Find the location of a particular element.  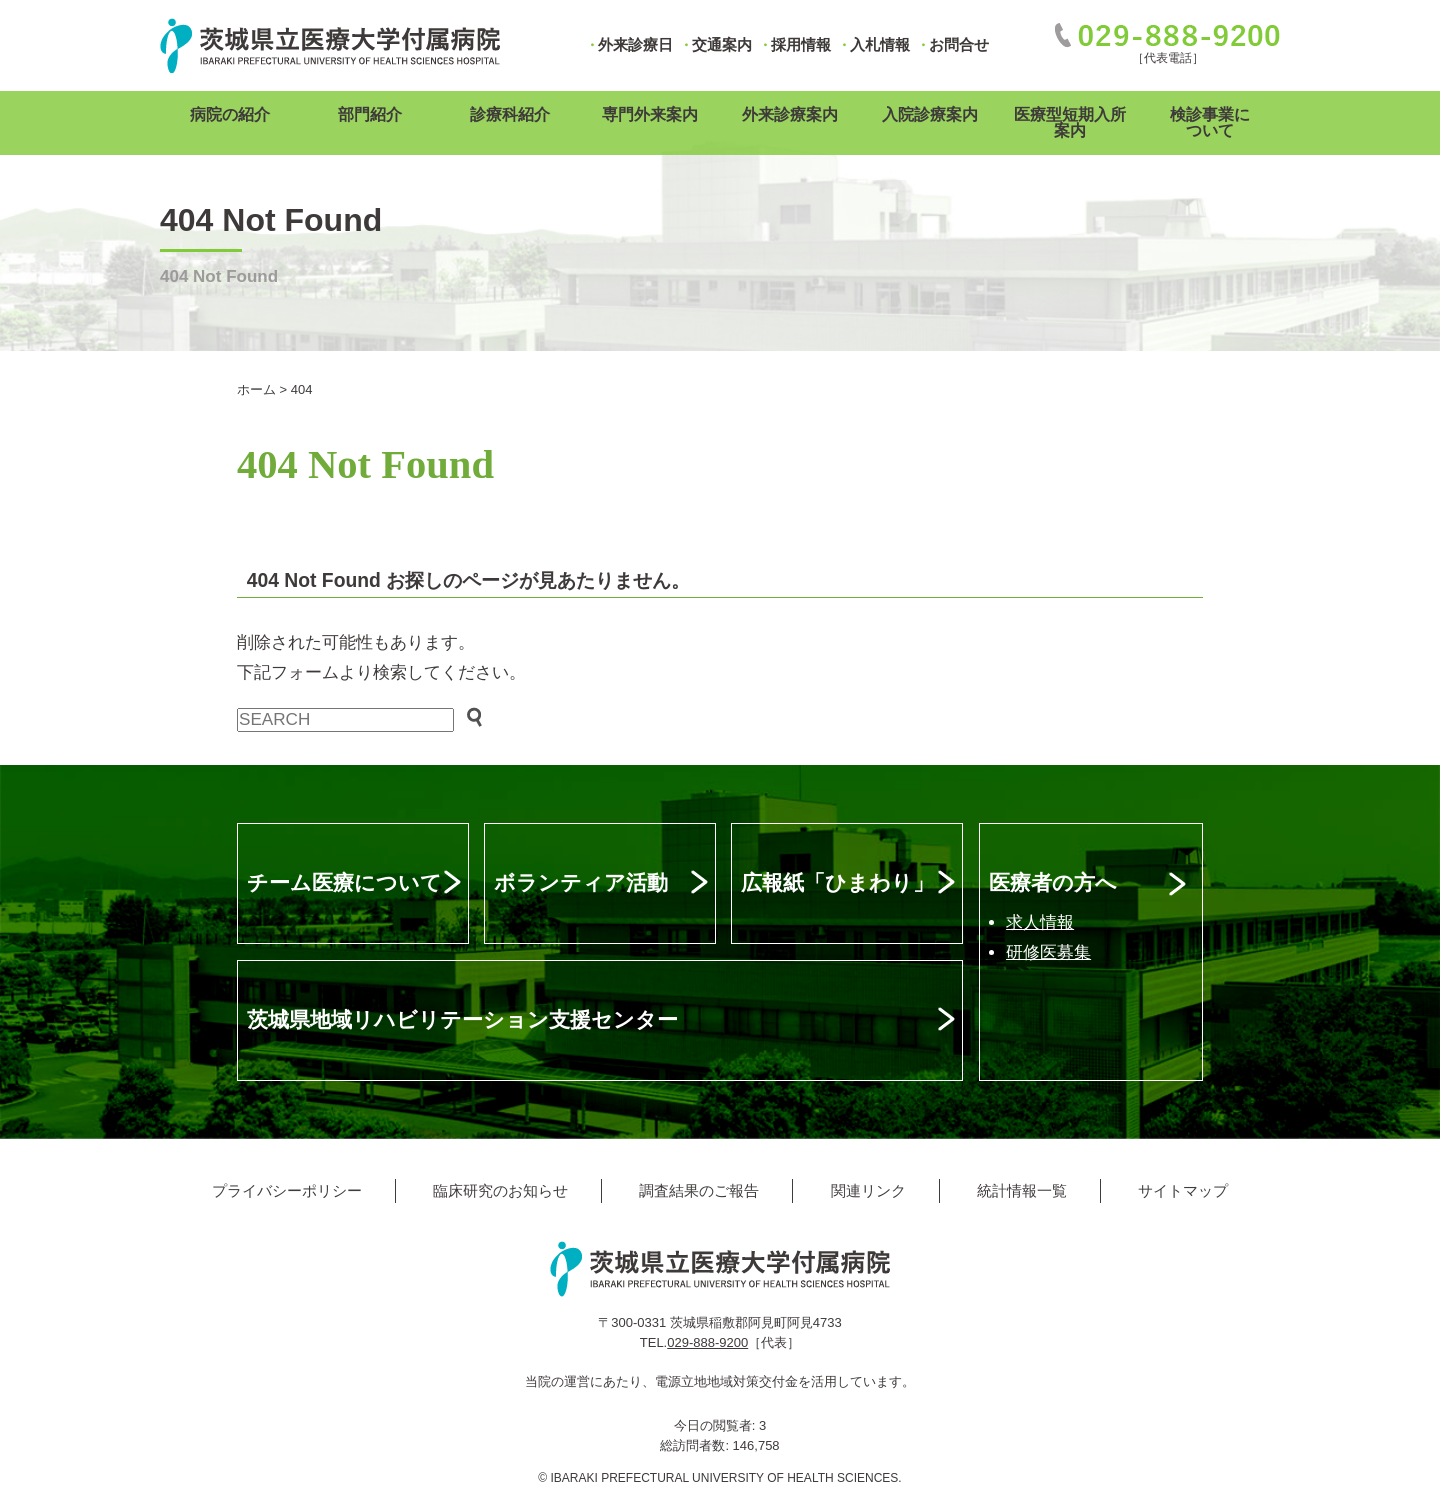

サイトマップ is located at coordinates (1183, 1190).